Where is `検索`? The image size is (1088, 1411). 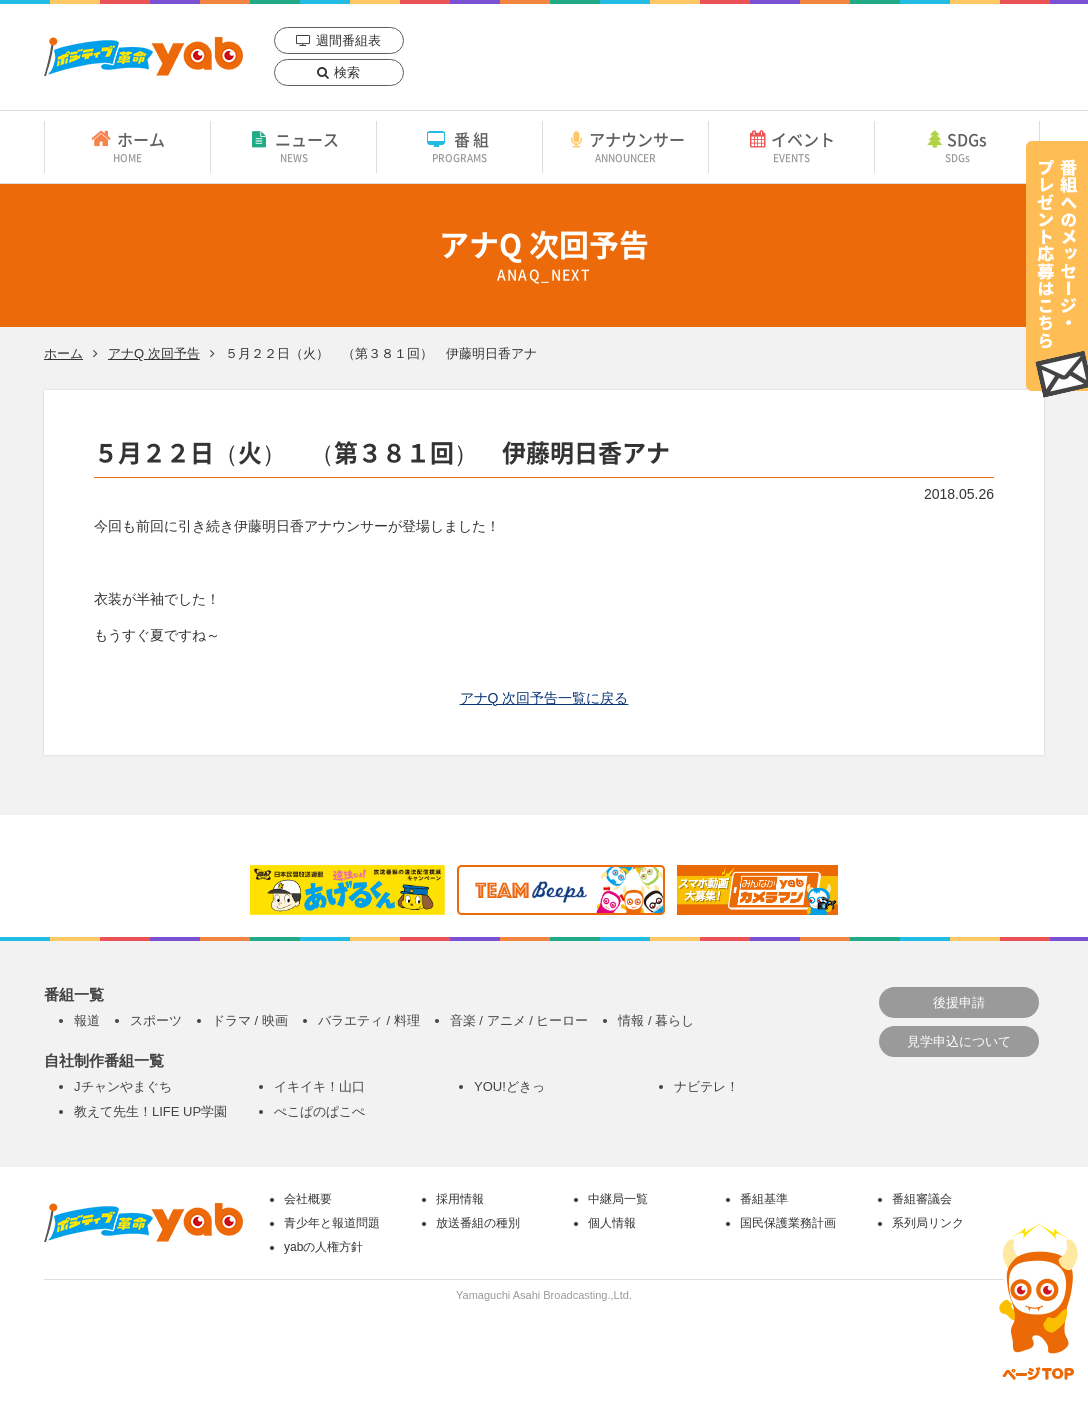
検索 is located at coordinates (347, 72).